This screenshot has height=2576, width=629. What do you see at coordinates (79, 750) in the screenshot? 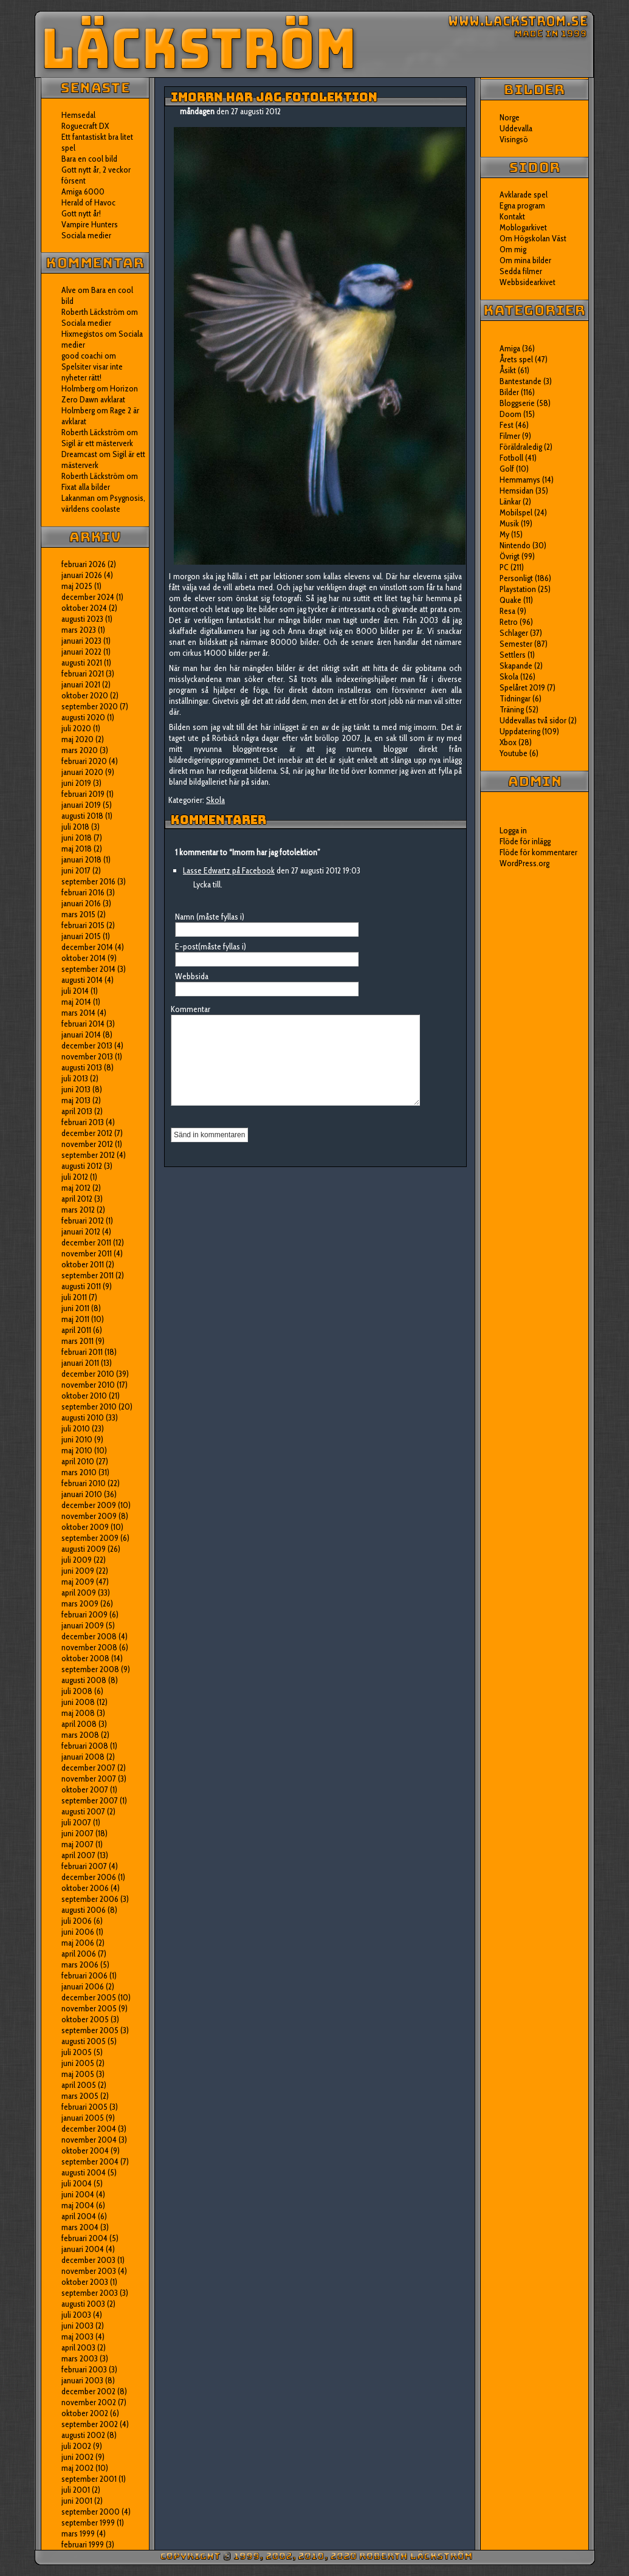
I see `mars 2020` at bounding box center [79, 750].